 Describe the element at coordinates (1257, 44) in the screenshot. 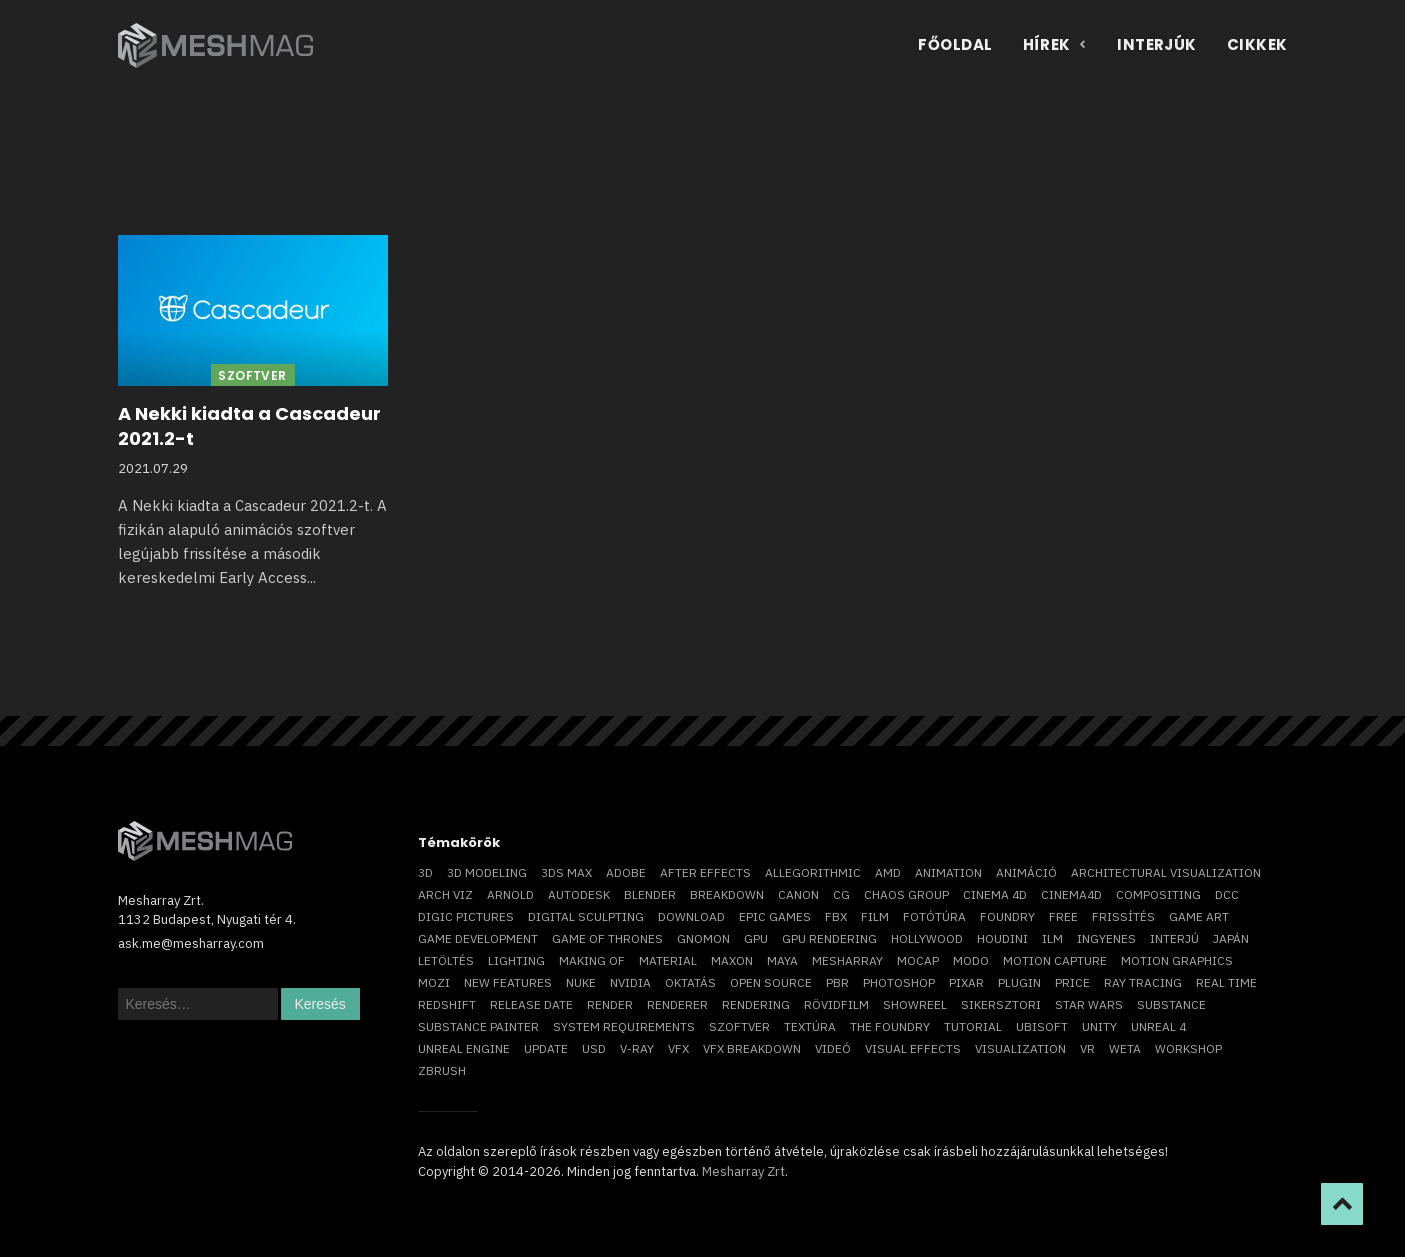

I see `Cikkek` at that location.